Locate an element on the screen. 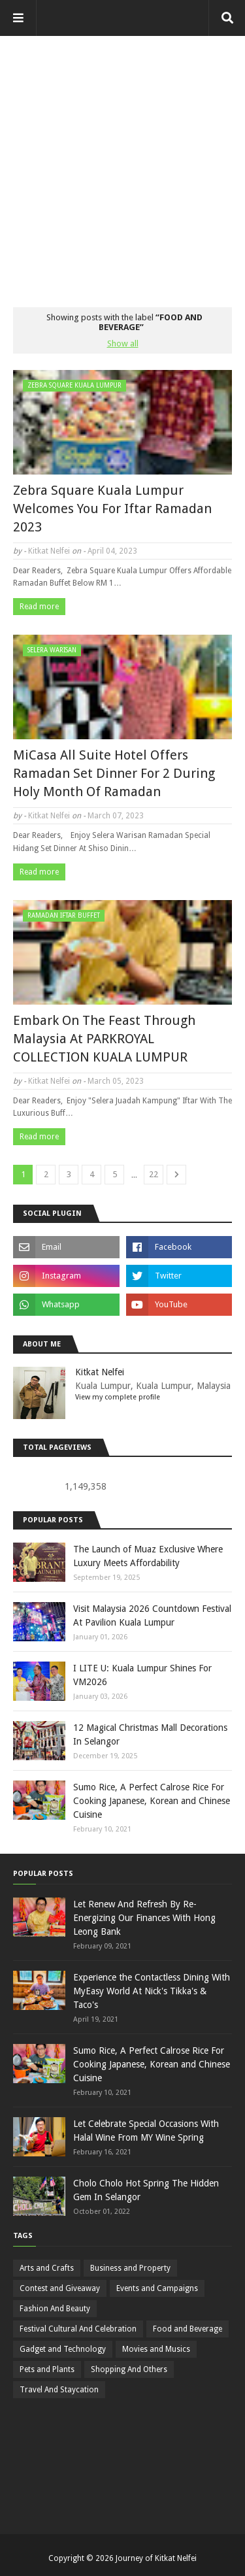  Contest and Giveaway is located at coordinates (60, 2288).